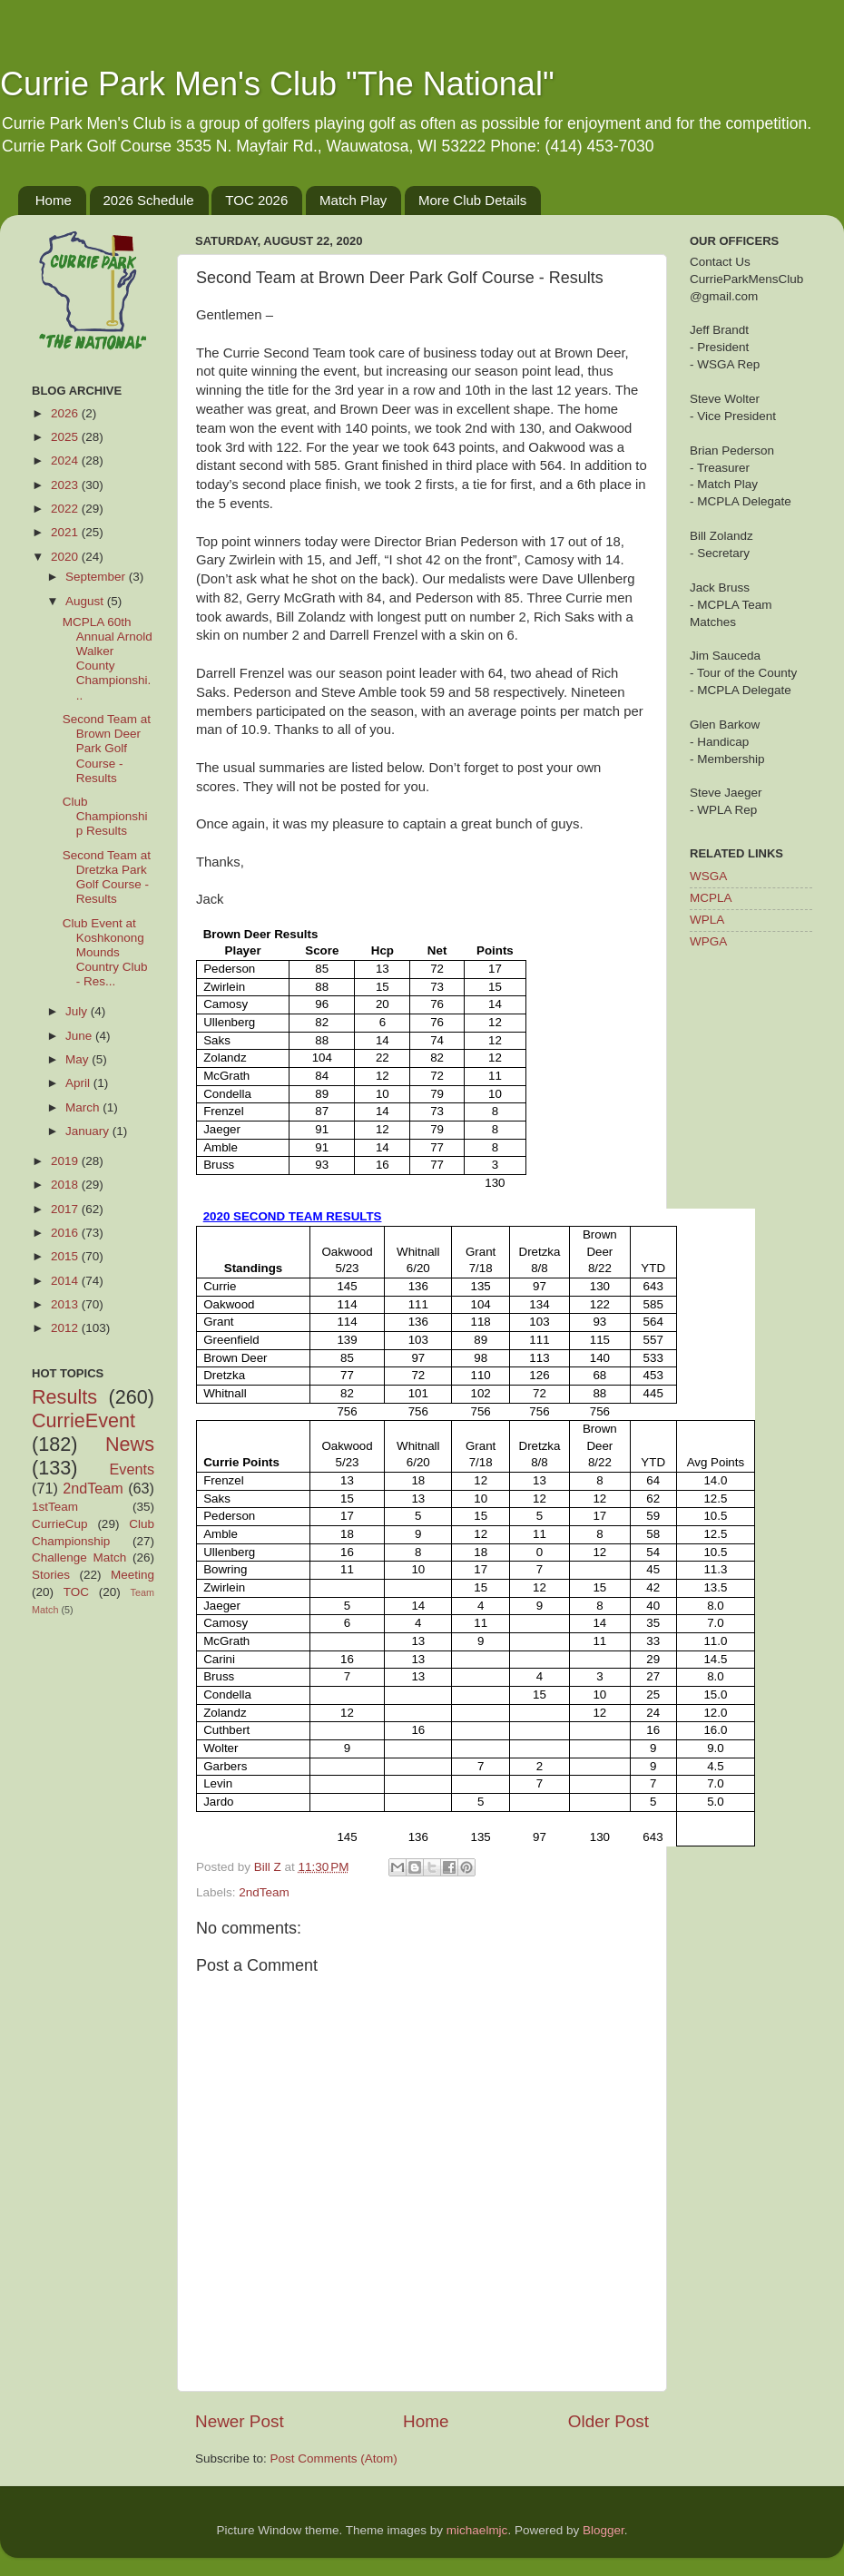 The height and width of the screenshot is (2576, 844). Describe the element at coordinates (107, 748) in the screenshot. I see `Second Team at Brown Deer Park Golf Course - Results` at that location.